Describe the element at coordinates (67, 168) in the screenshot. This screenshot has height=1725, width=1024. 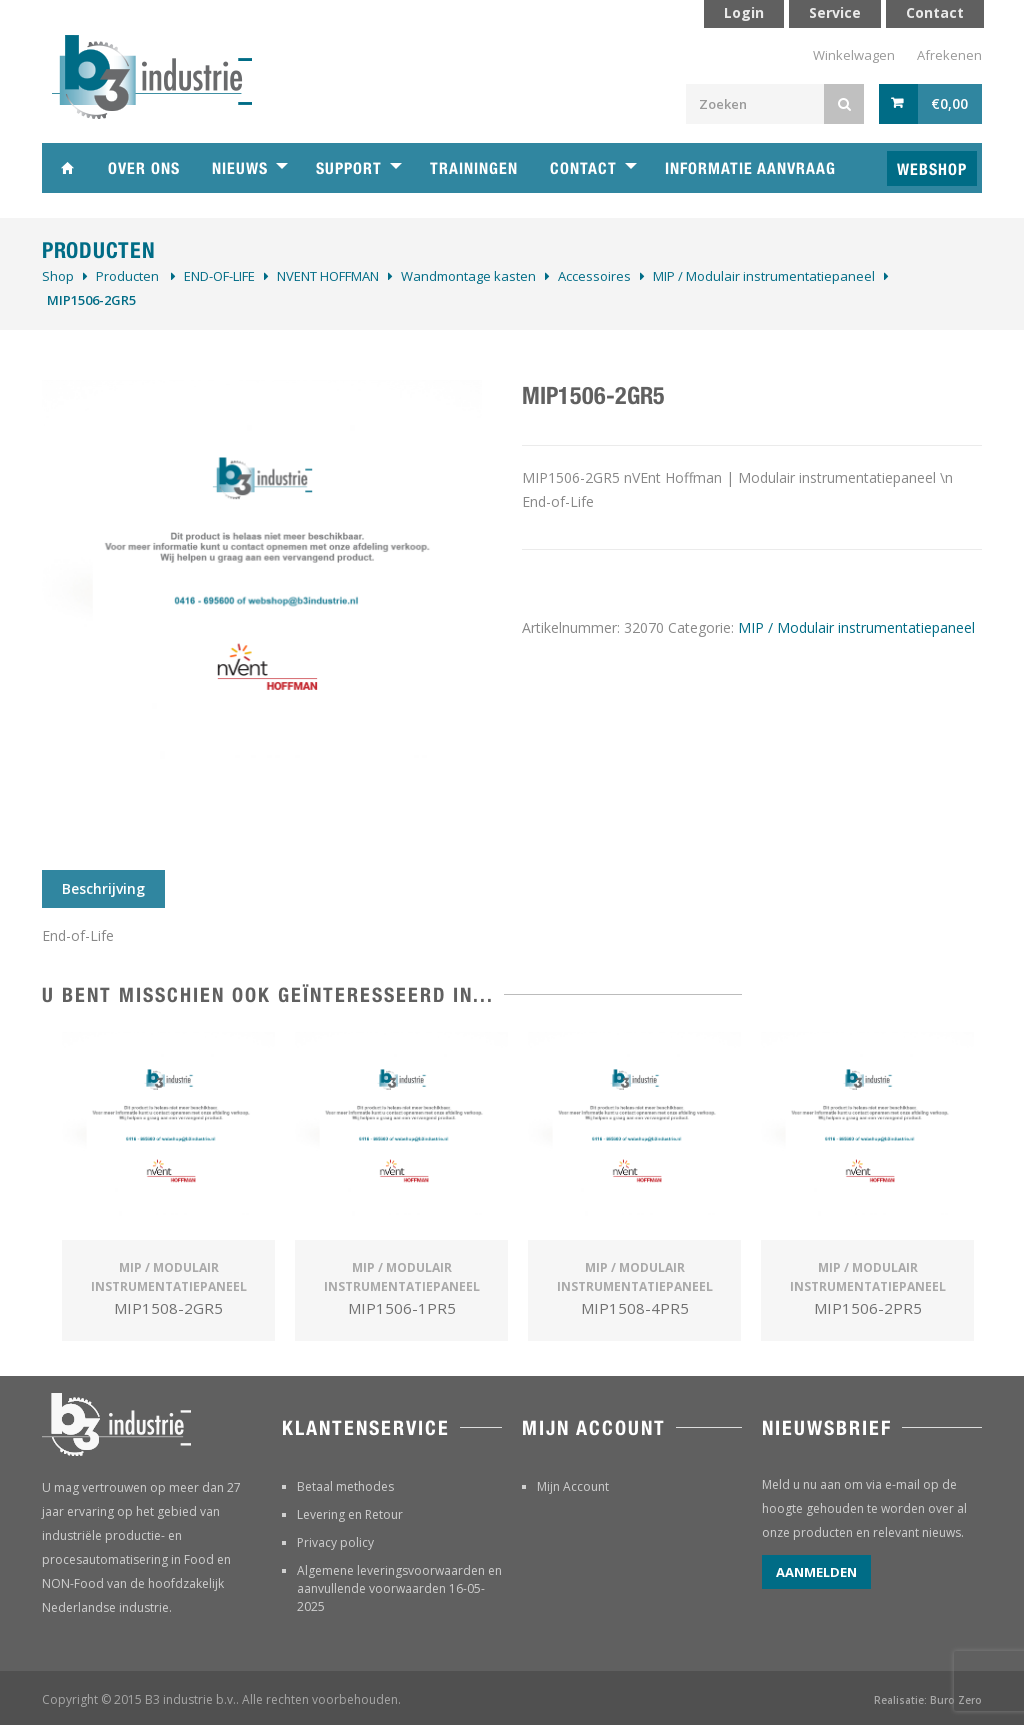
I see `Home B3 industrie technische handelsonderneming` at that location.